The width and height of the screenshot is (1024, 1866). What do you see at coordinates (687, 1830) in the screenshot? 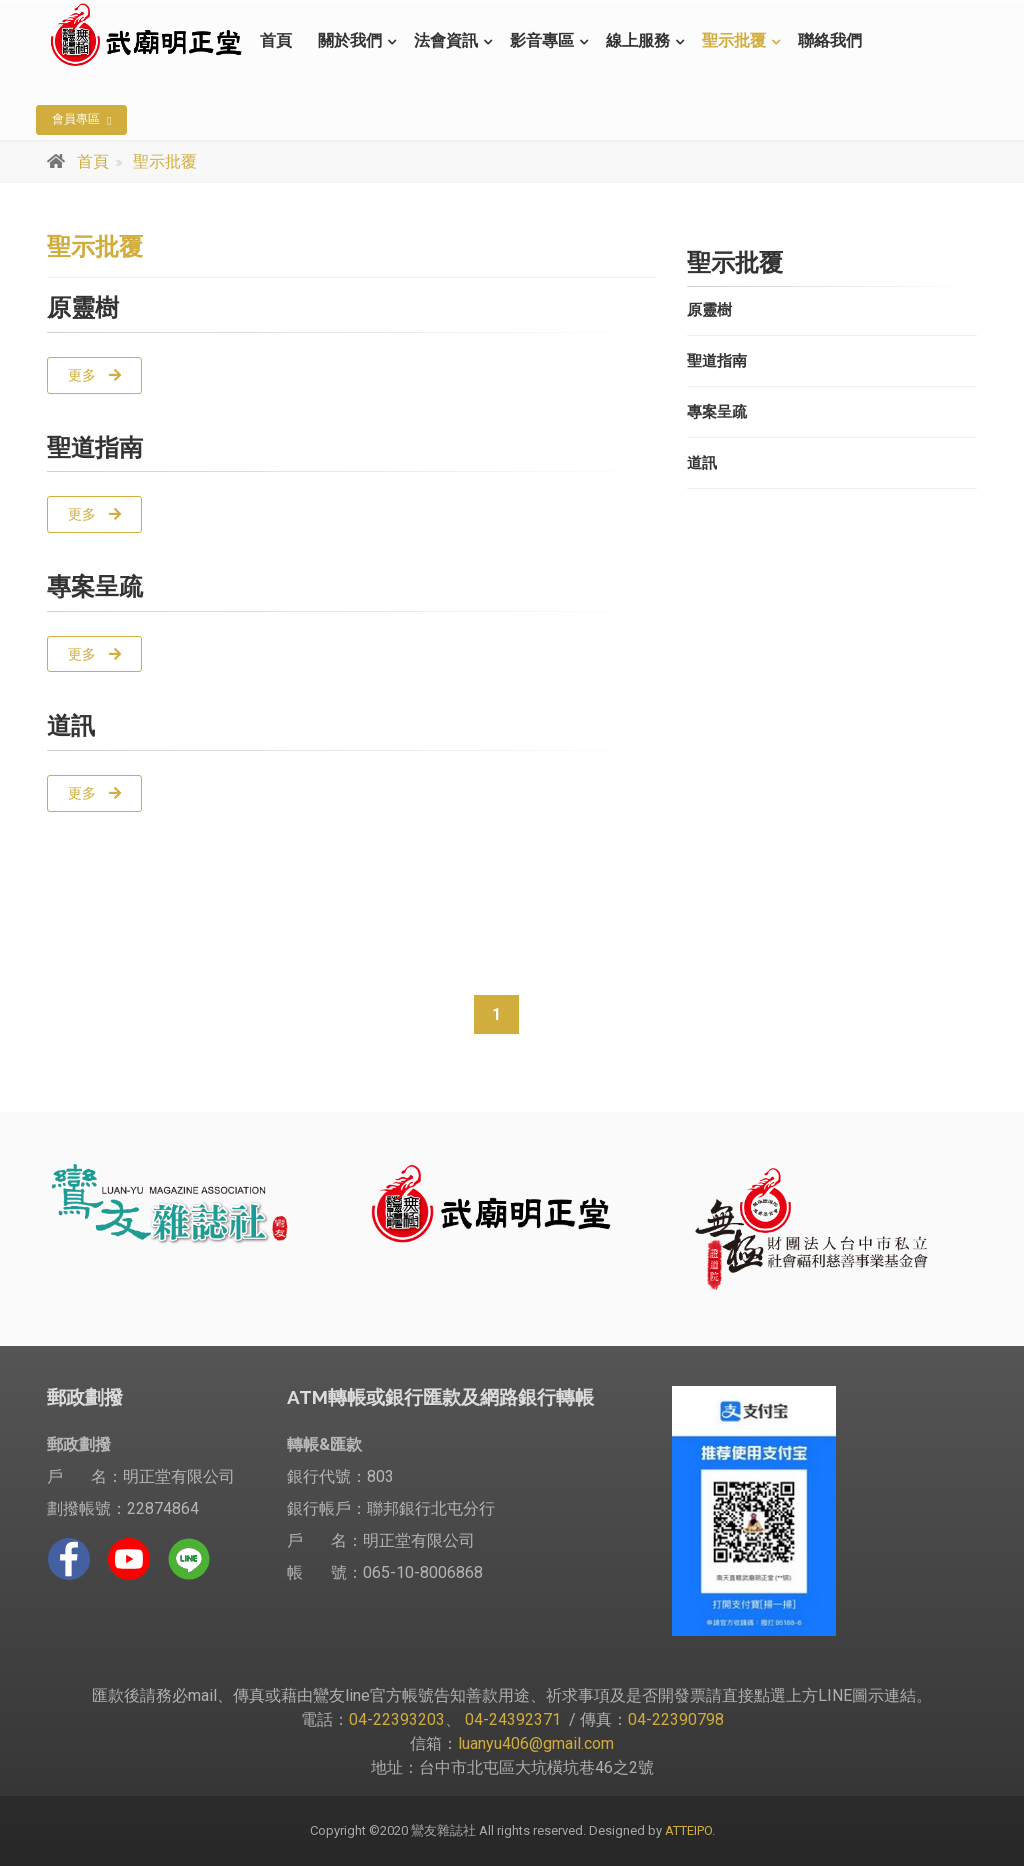
I see `ATTEIPO` at bounding box center [687, 1830].